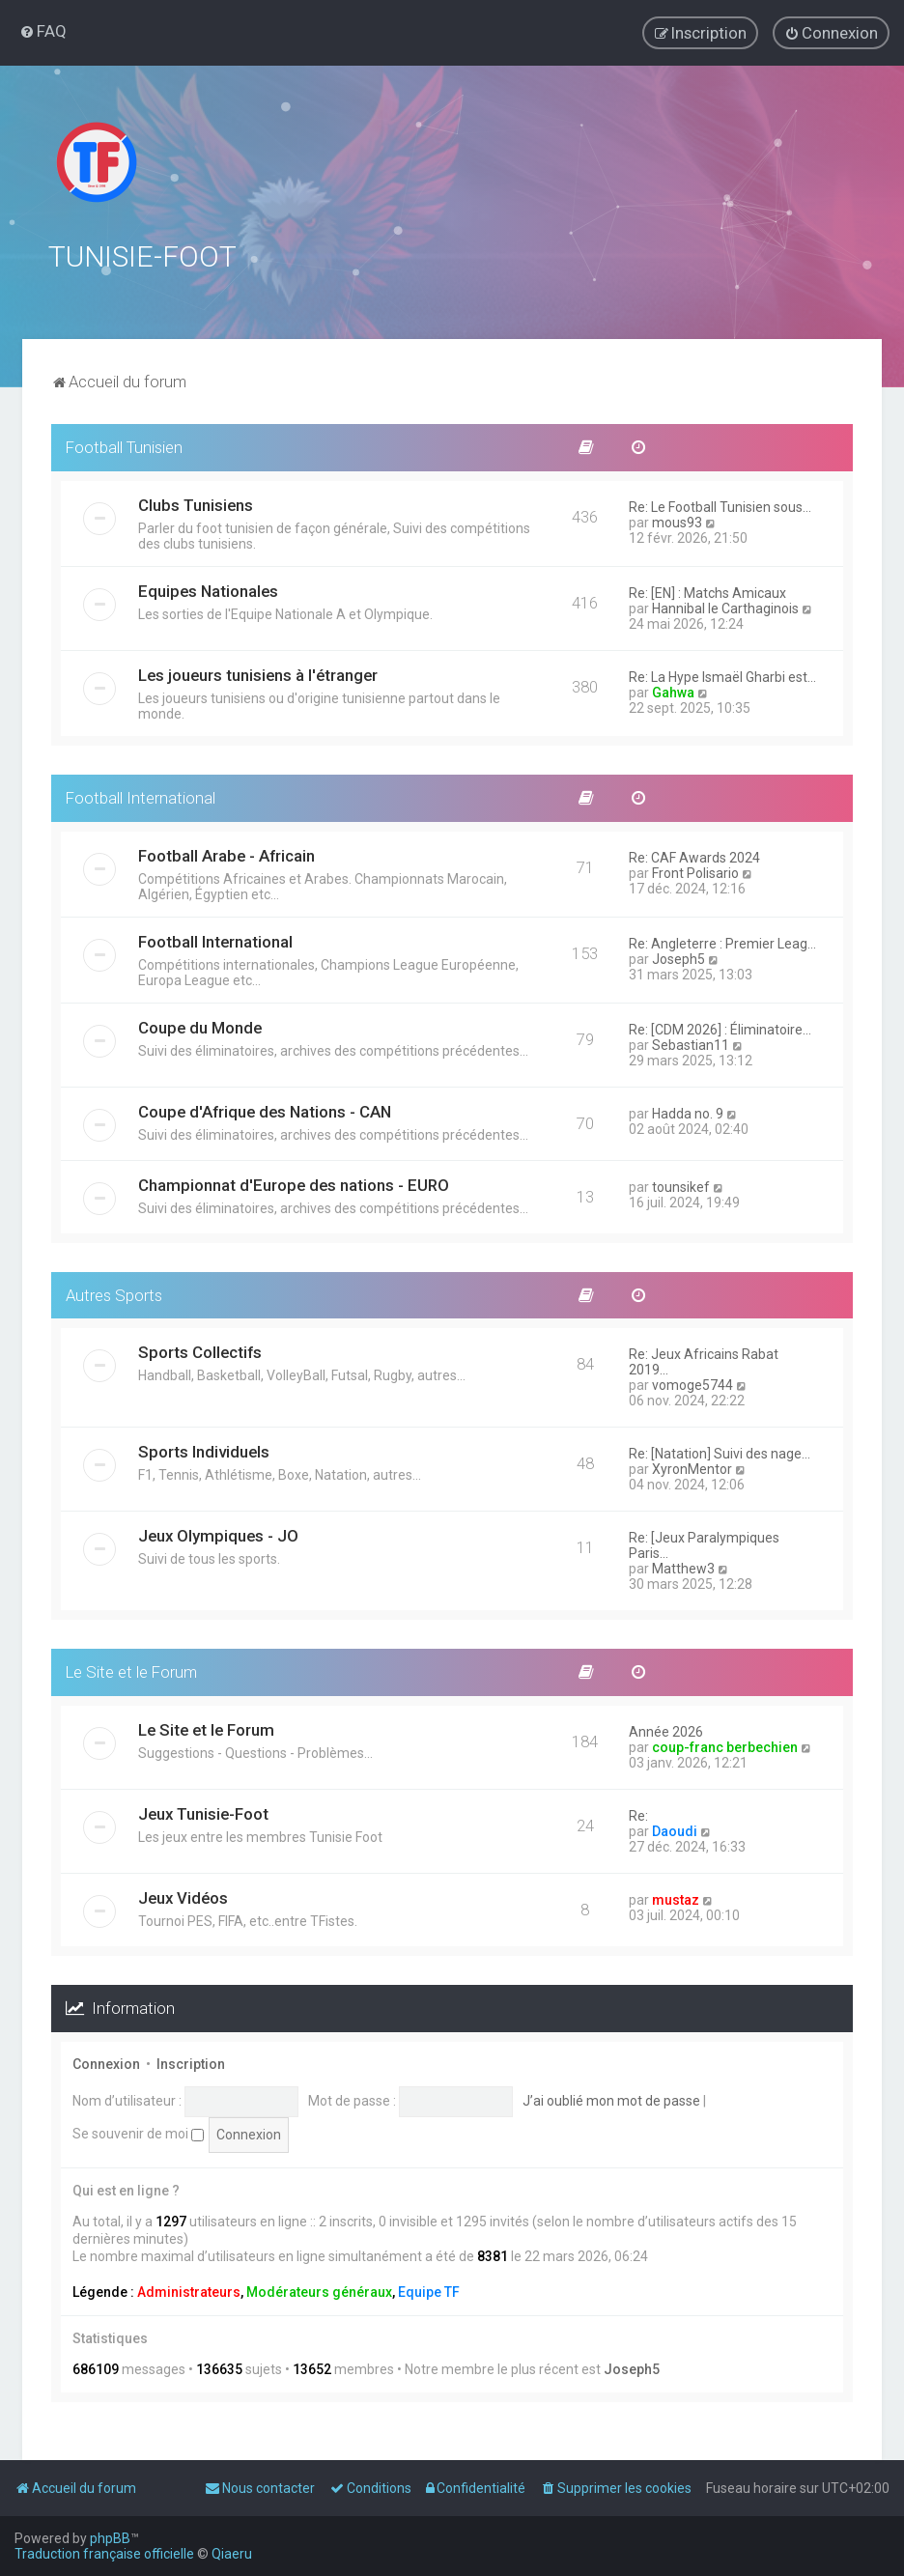 The height and width of the screenshot is (2576, 904). I want to click on J’ai oublié mon mot de passe, so click(611, 2099).